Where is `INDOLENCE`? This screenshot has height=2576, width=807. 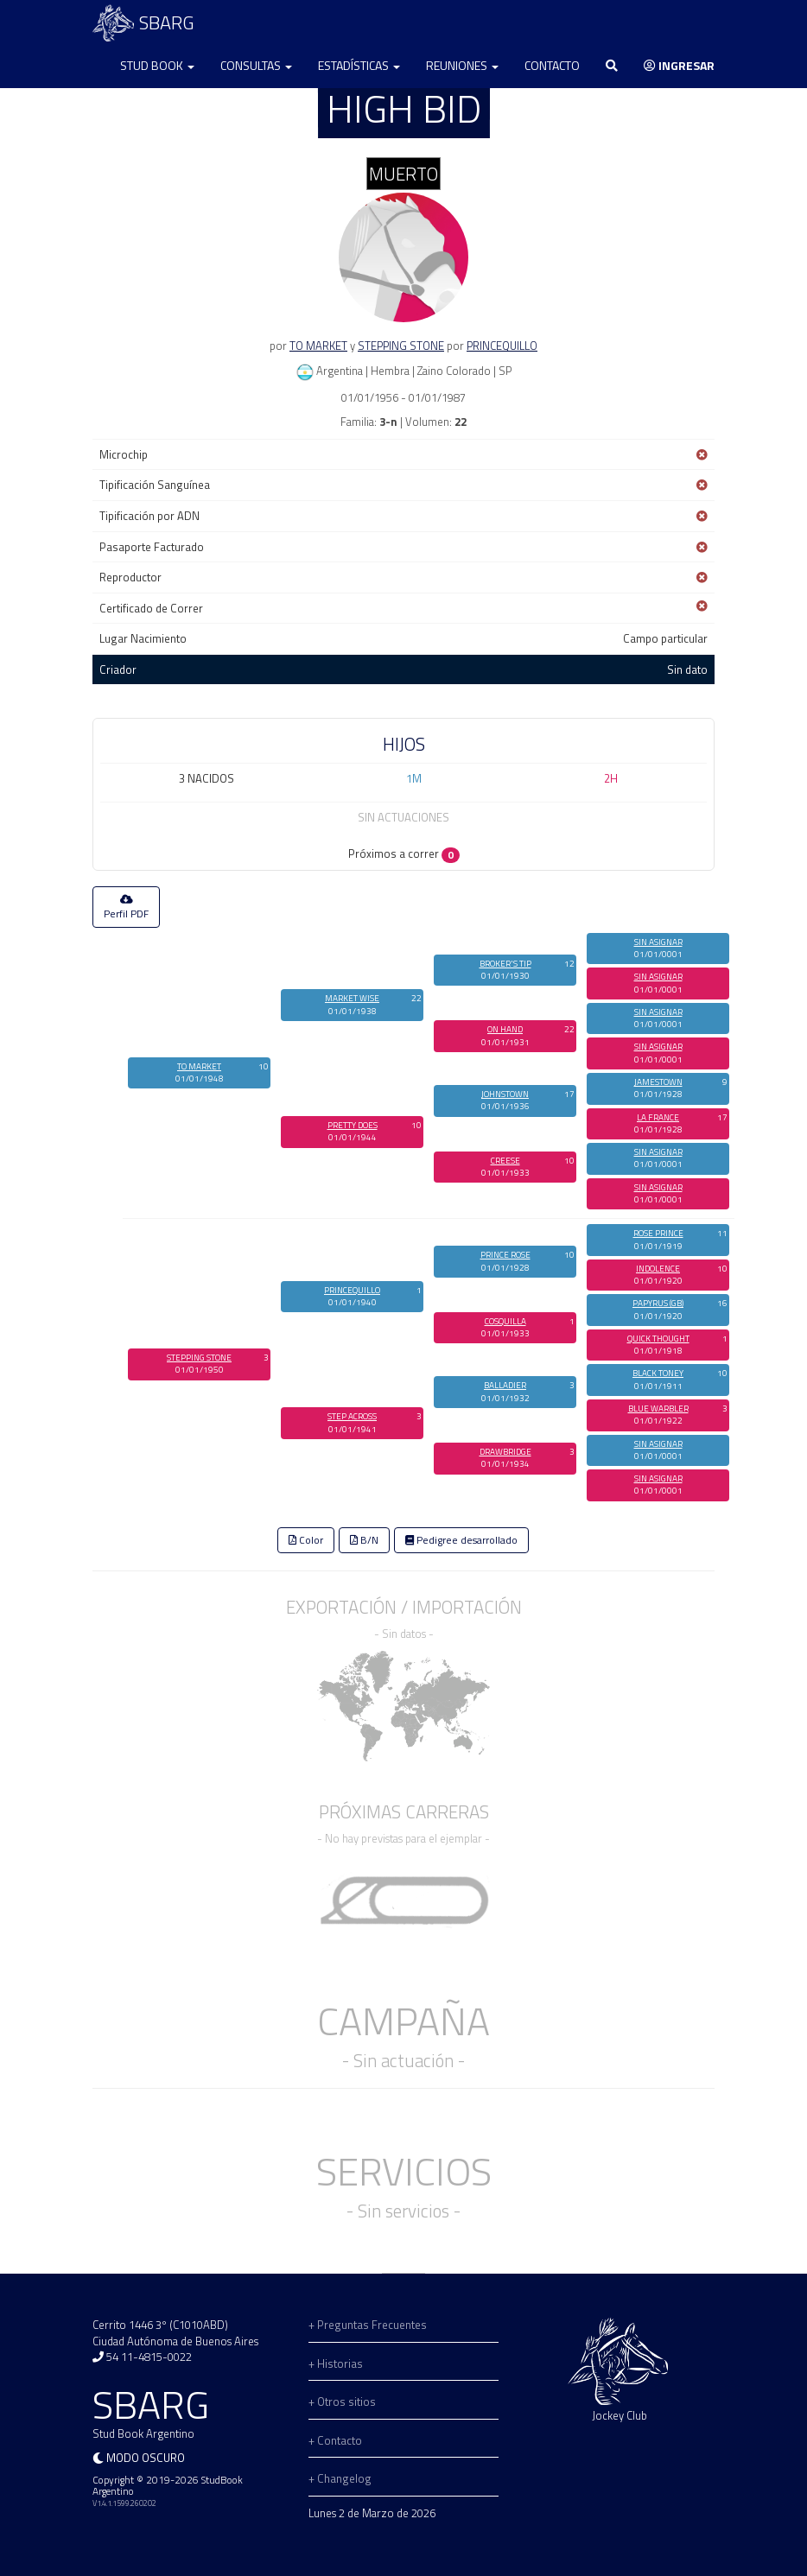 INDOLENCE is located at coordinates (658, 1268).